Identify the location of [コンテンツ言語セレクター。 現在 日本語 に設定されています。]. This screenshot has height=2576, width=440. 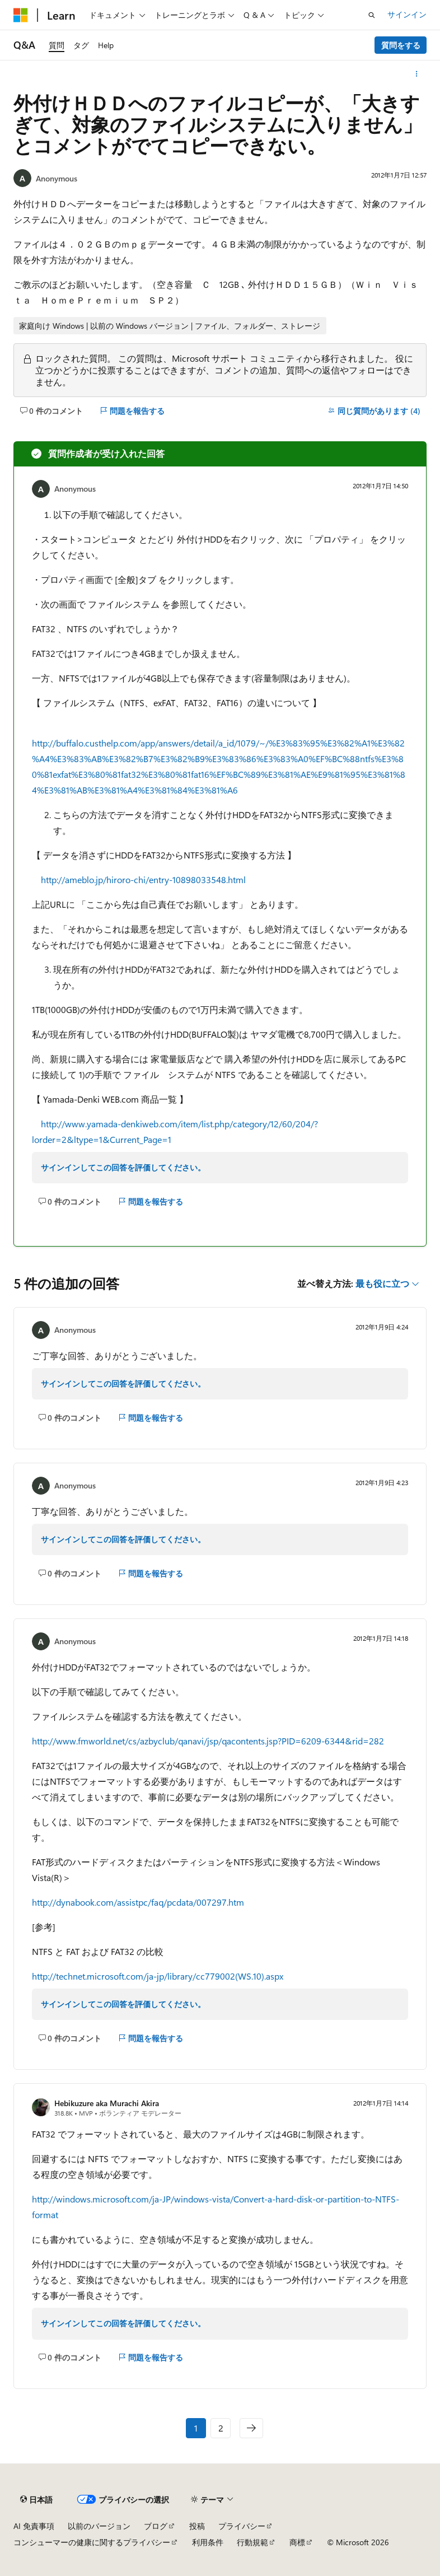
(36, 2500).